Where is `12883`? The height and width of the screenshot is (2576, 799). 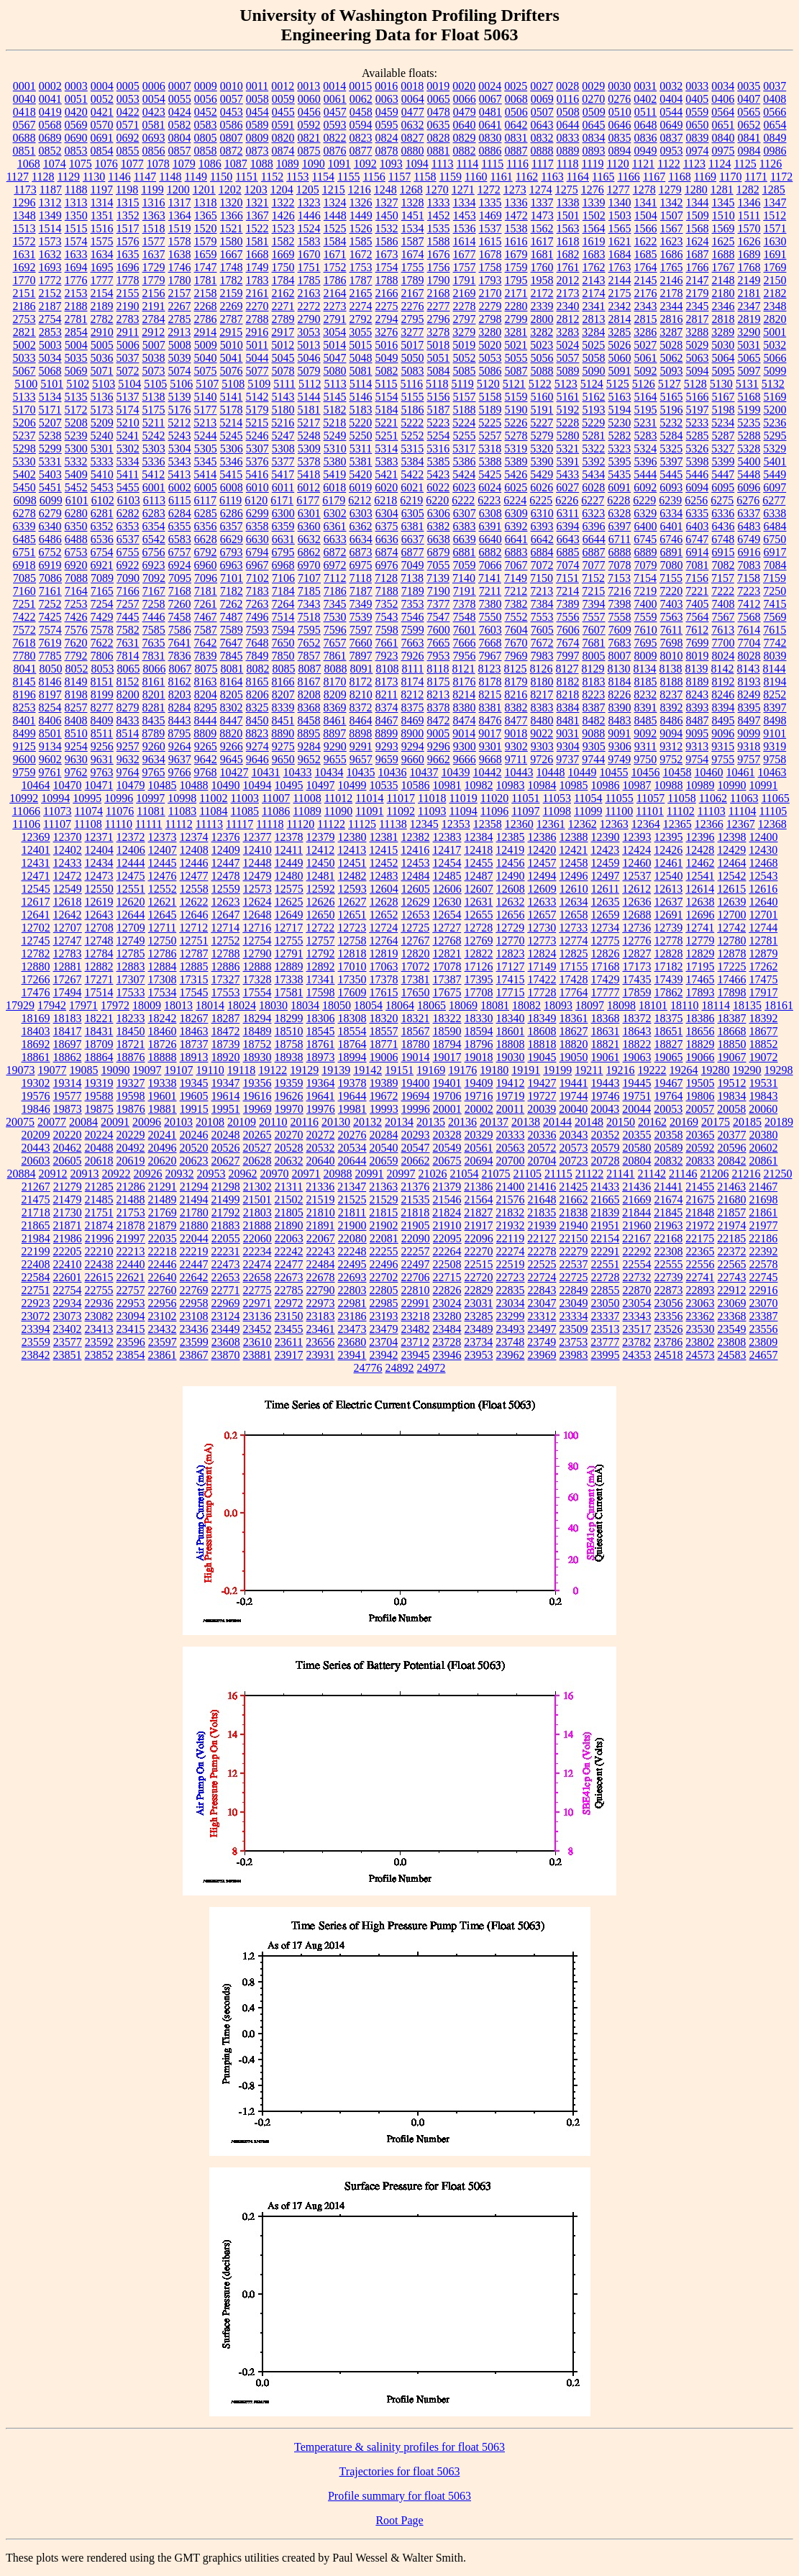
12883 is located at coordinates (131, 966).